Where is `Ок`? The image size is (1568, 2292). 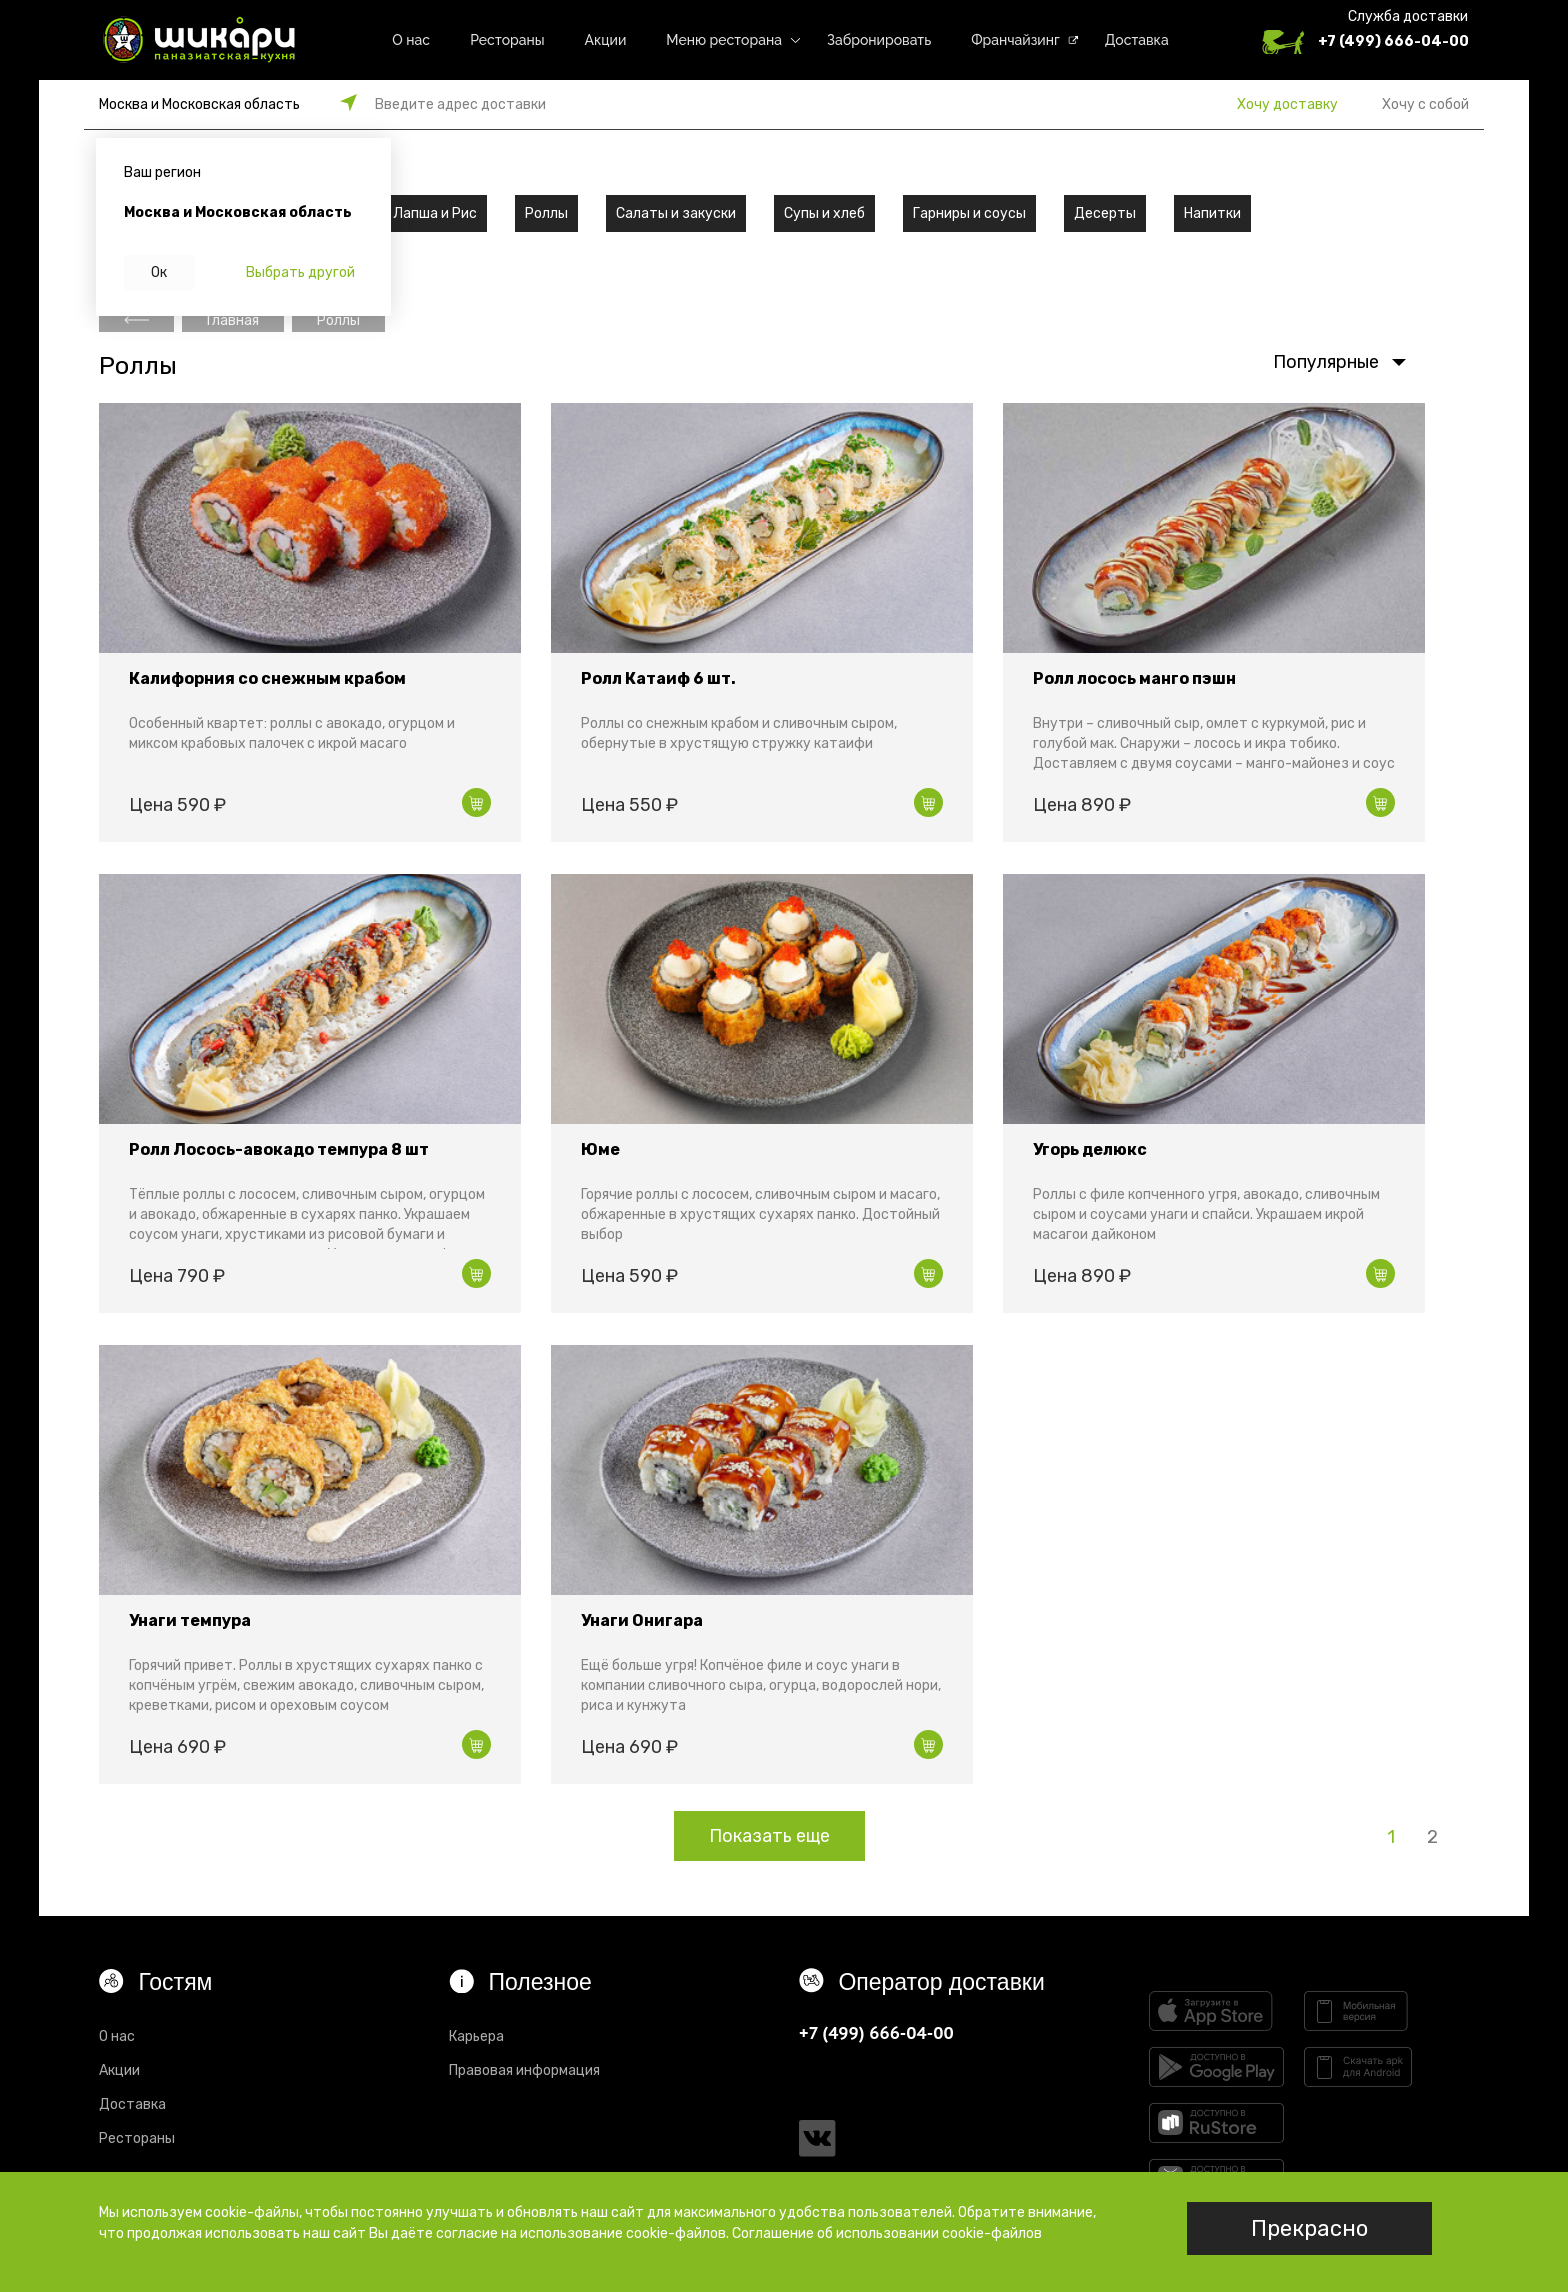
Ок is located at coordinates (159, 272).